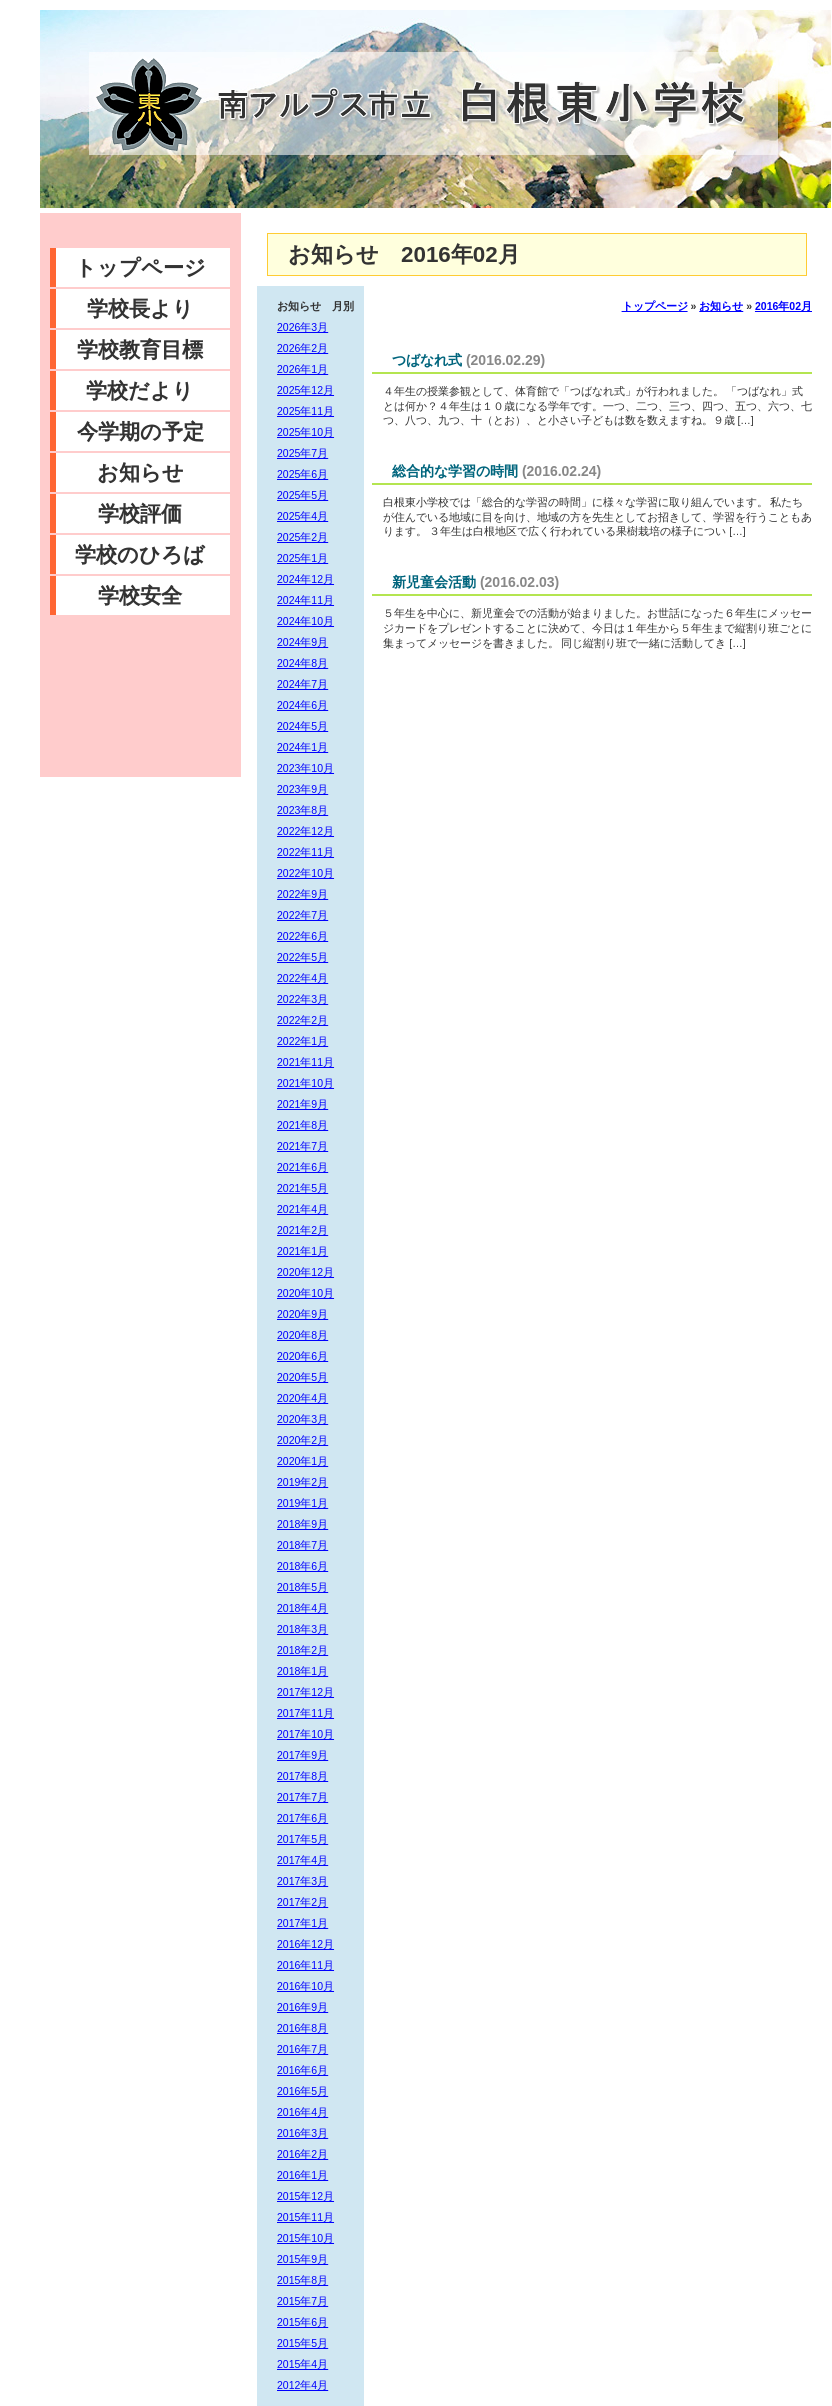 The width and height of the screenshot is (832, 2406). What do you see at coordinates (302, 1503) in the screenshot?
I see `2019年1月` at bounding box center [302, 1503].